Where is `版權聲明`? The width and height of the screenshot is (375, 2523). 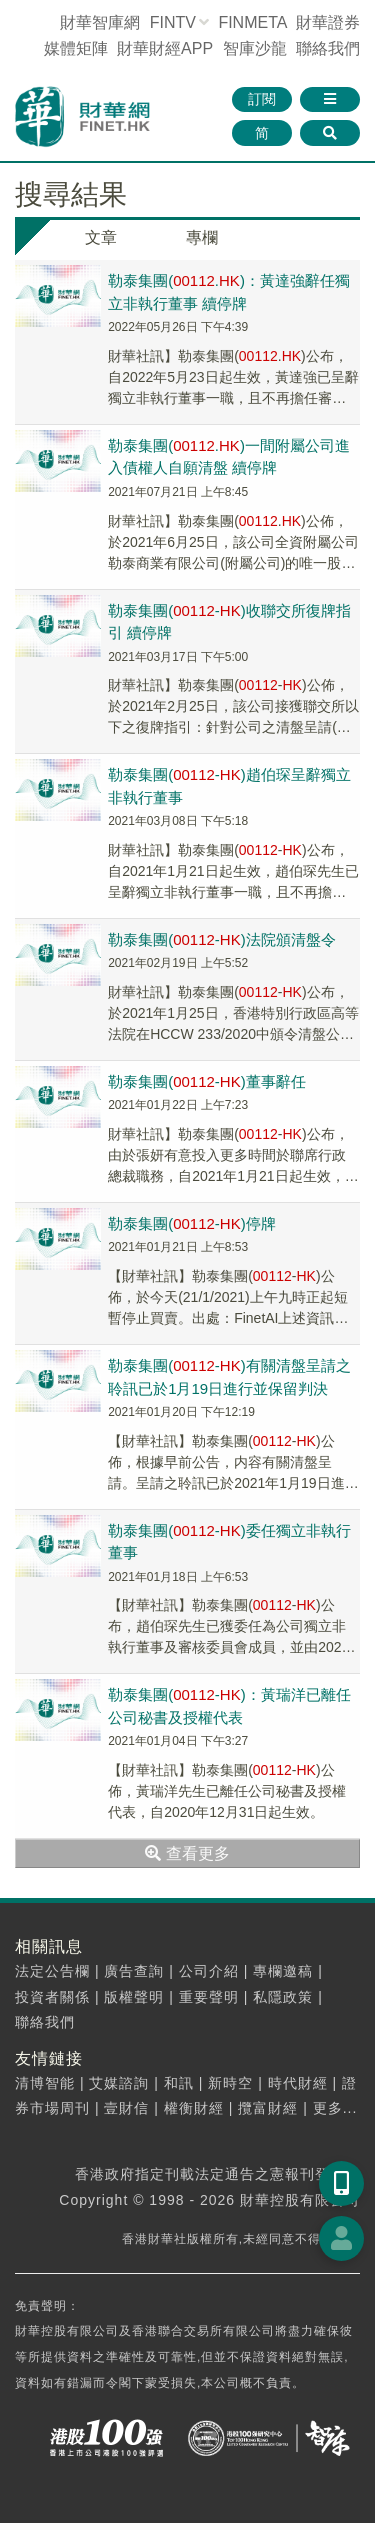 版權聲明 is located at coordinates (134, 1997).